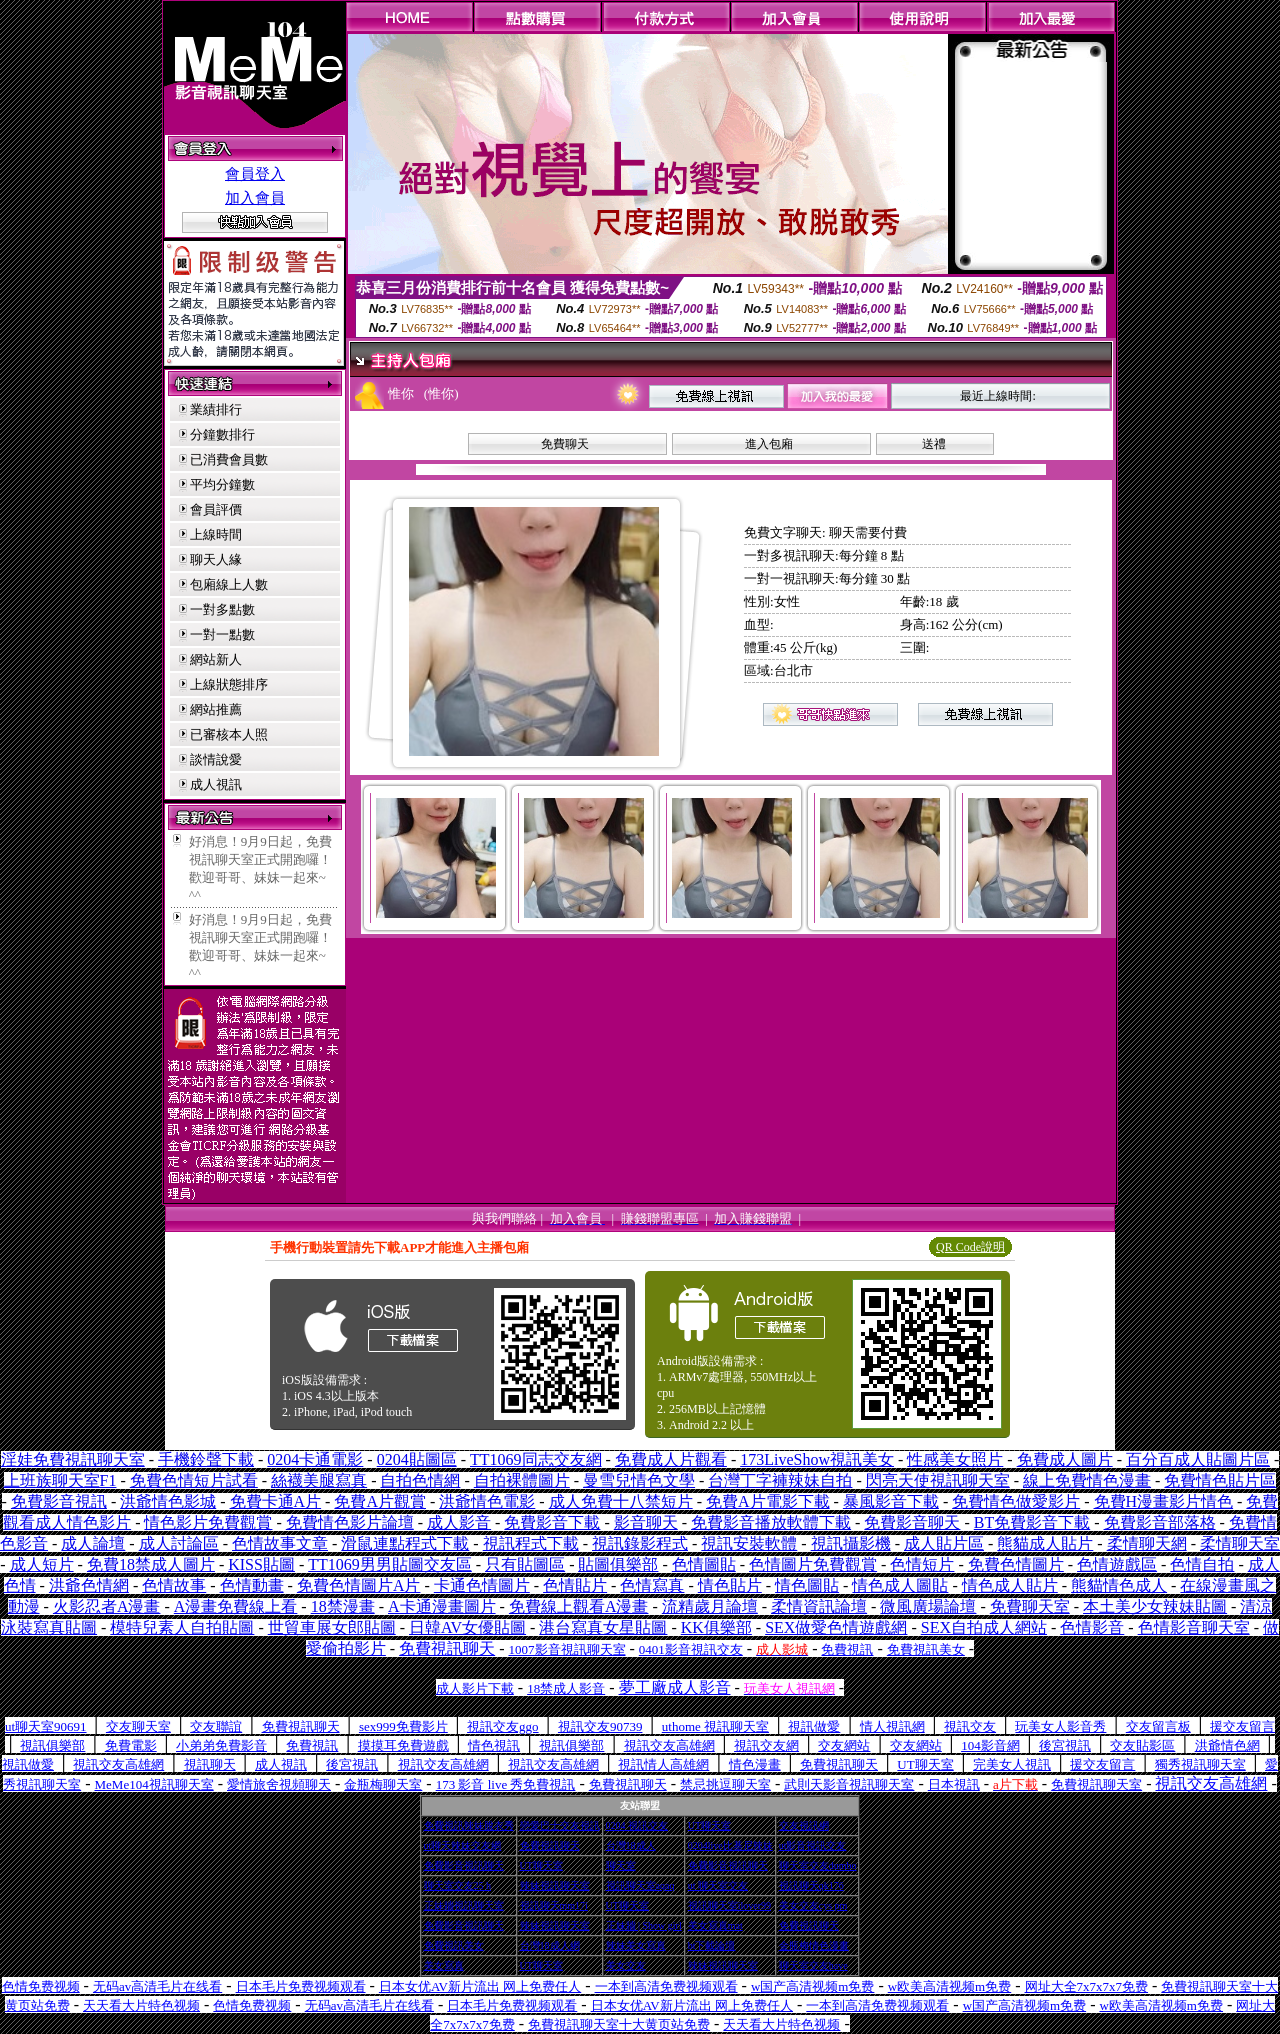 Image resolution: width=1280 pixels, height=2034 pixels. I want to click on KK俱樂部, so click(716, 1627).